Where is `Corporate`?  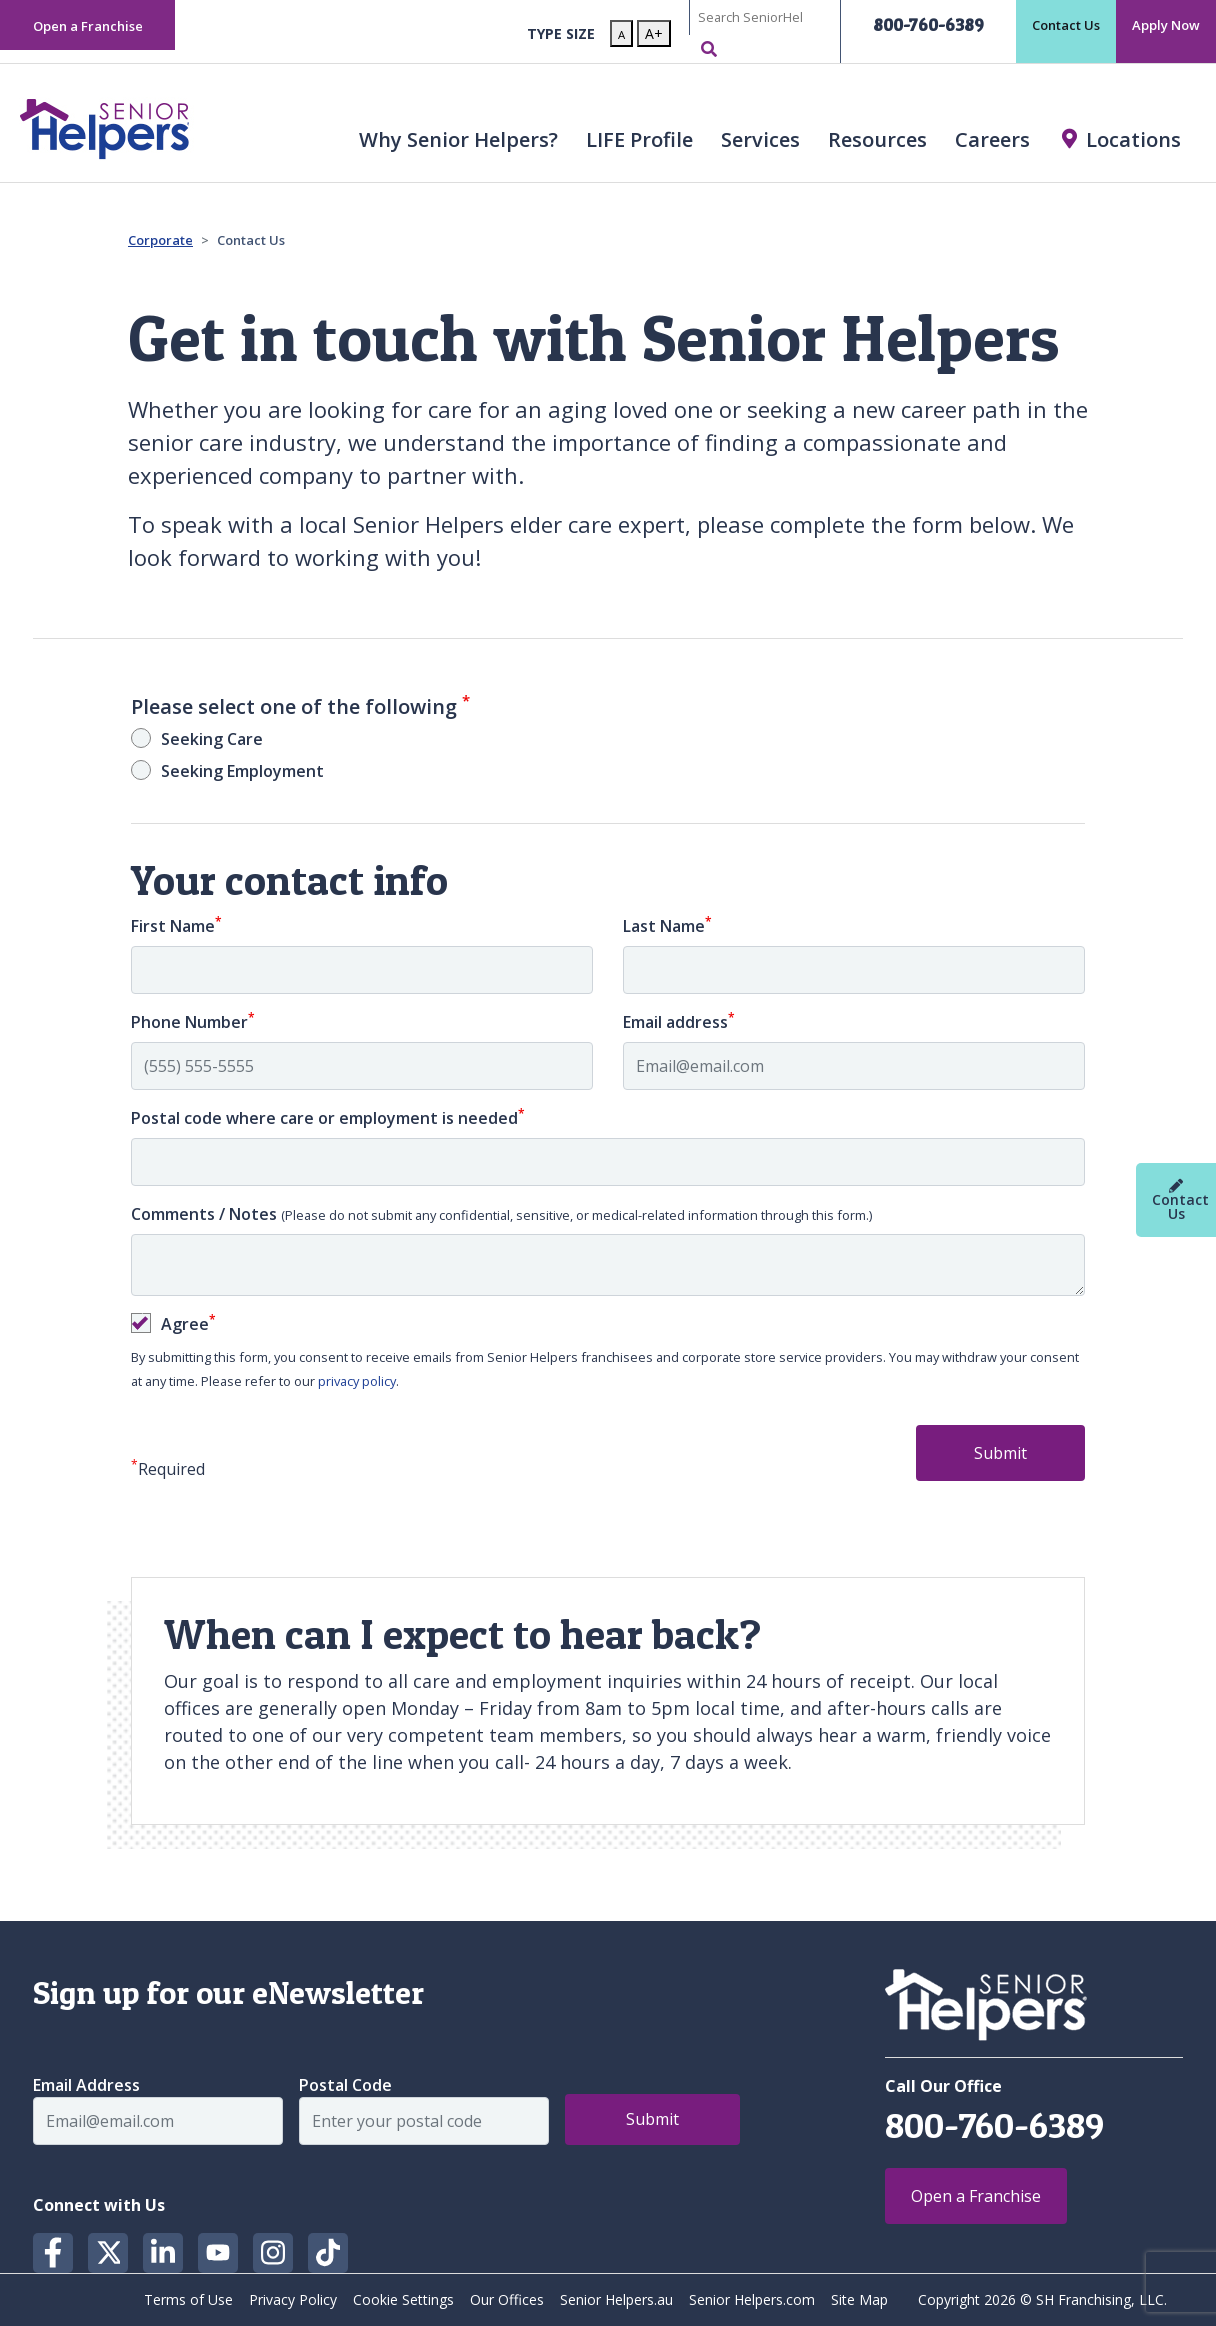
Corporate is located at coordinates (160, 240).